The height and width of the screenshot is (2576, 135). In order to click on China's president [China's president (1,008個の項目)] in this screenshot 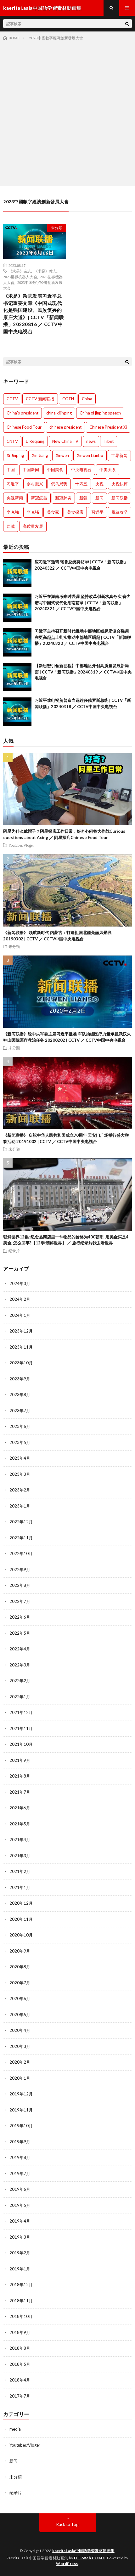, I will do `click(22, 412)`.